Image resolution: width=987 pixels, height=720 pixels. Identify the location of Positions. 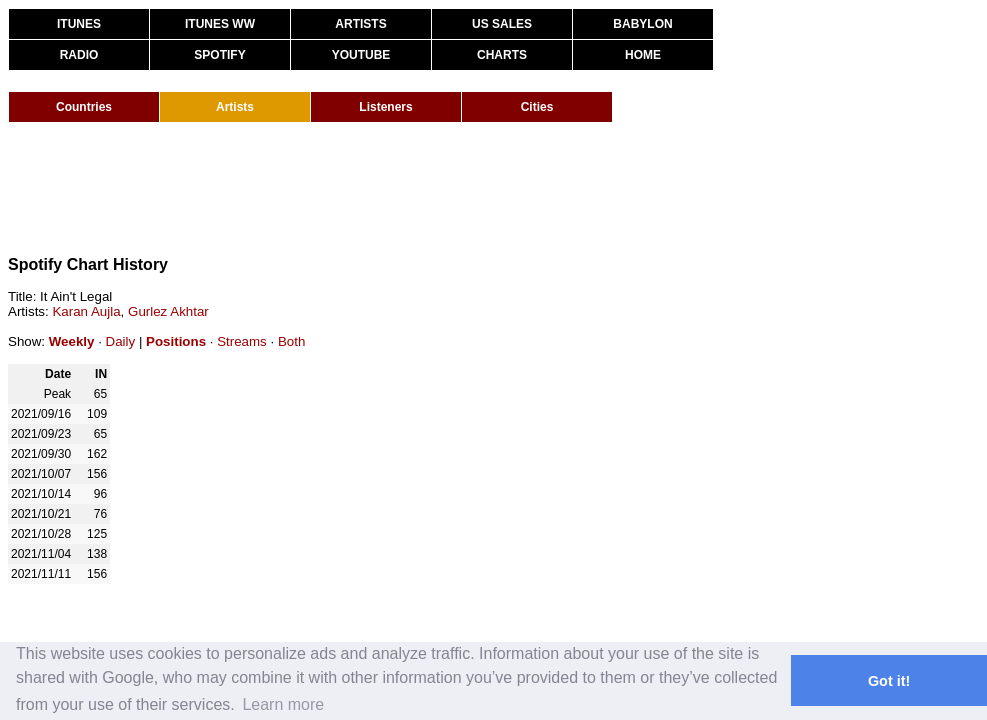
(176, 341).